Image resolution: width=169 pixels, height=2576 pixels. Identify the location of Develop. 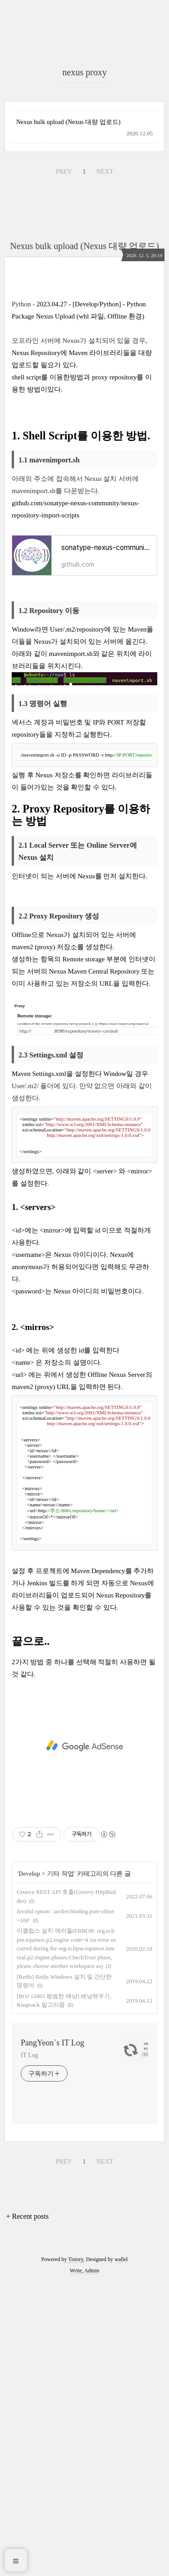
(29, 2167).